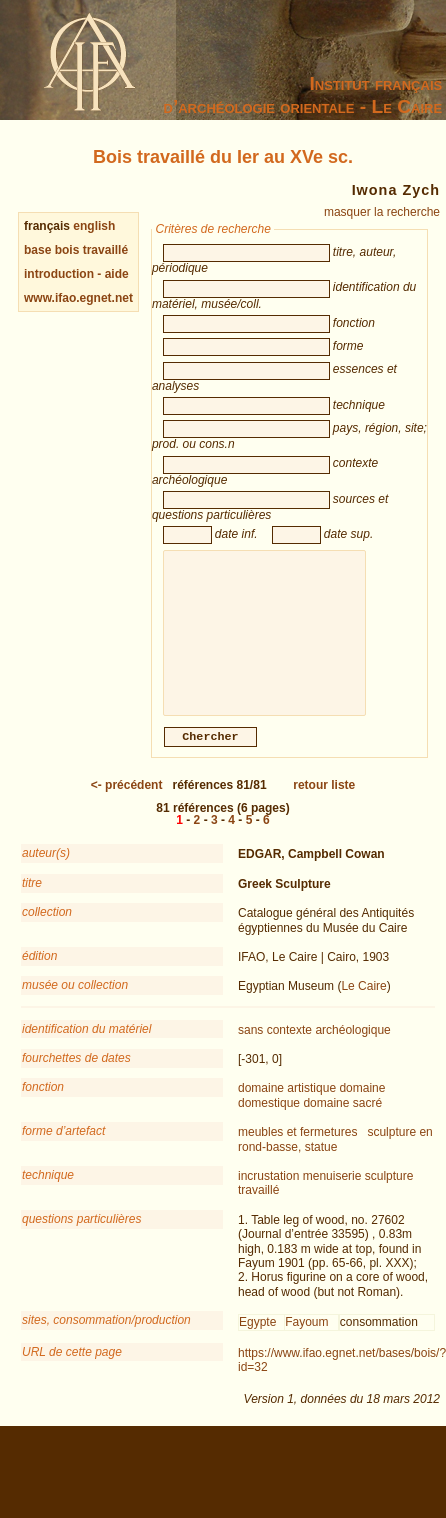 The width and height of the screenshot is (446, 1518). What do you see at coordinates (268, 1198) in the screenshot?
I see `incrustation` at bounding box center [268, 1198].